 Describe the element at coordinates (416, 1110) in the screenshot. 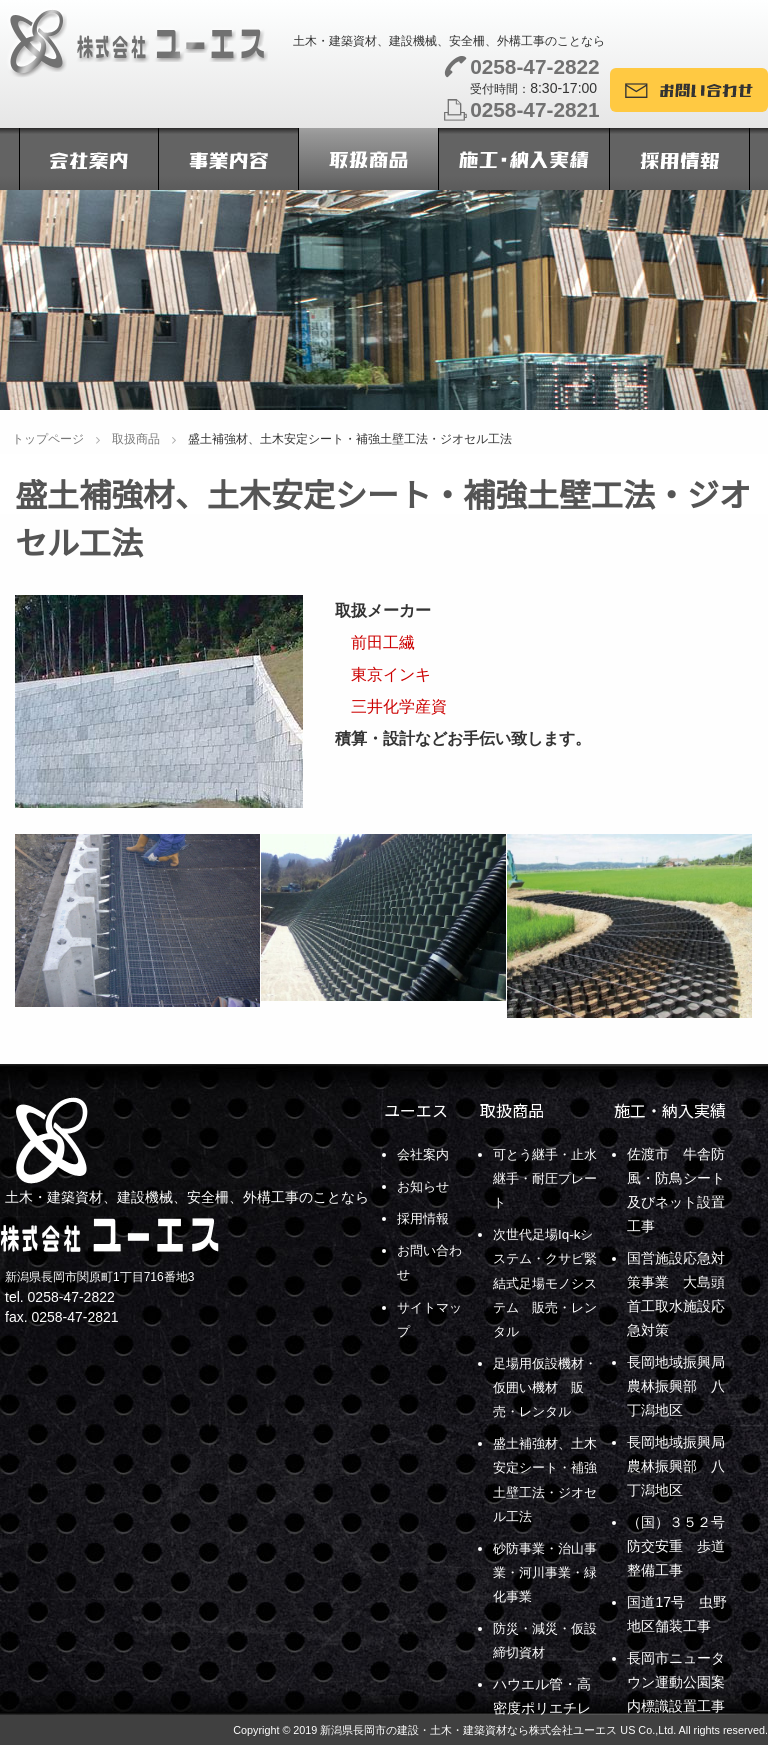

I see `ユーエス` at that location.